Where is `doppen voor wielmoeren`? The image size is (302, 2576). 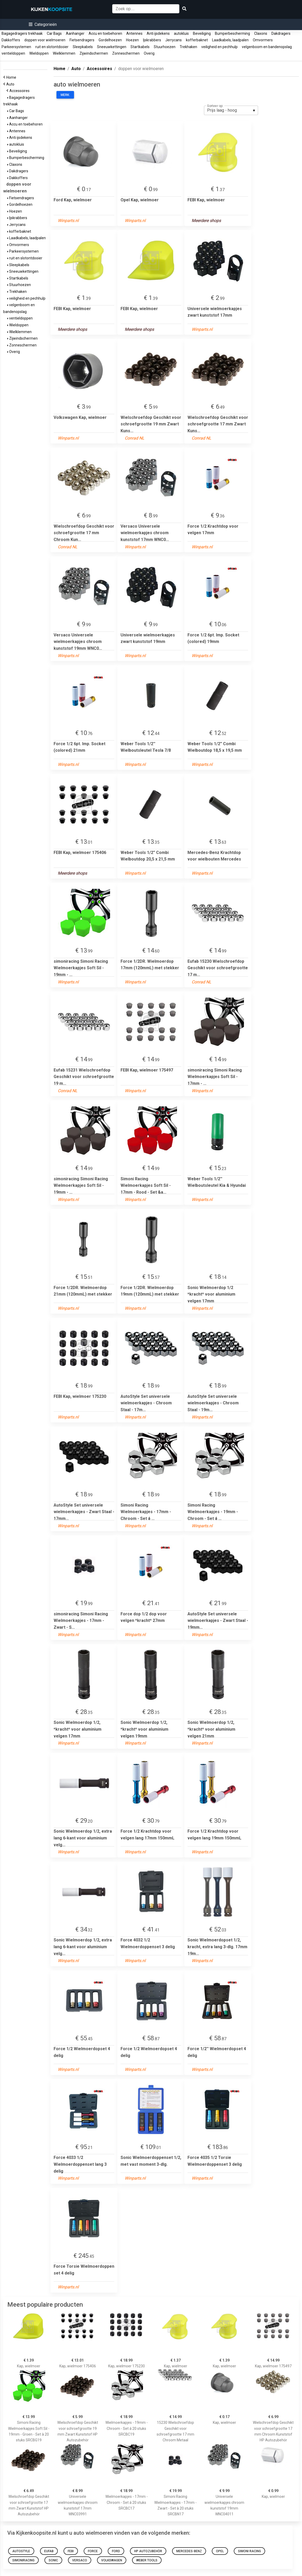
doppen voor wielmoeren is located at coordinates (45, 40).